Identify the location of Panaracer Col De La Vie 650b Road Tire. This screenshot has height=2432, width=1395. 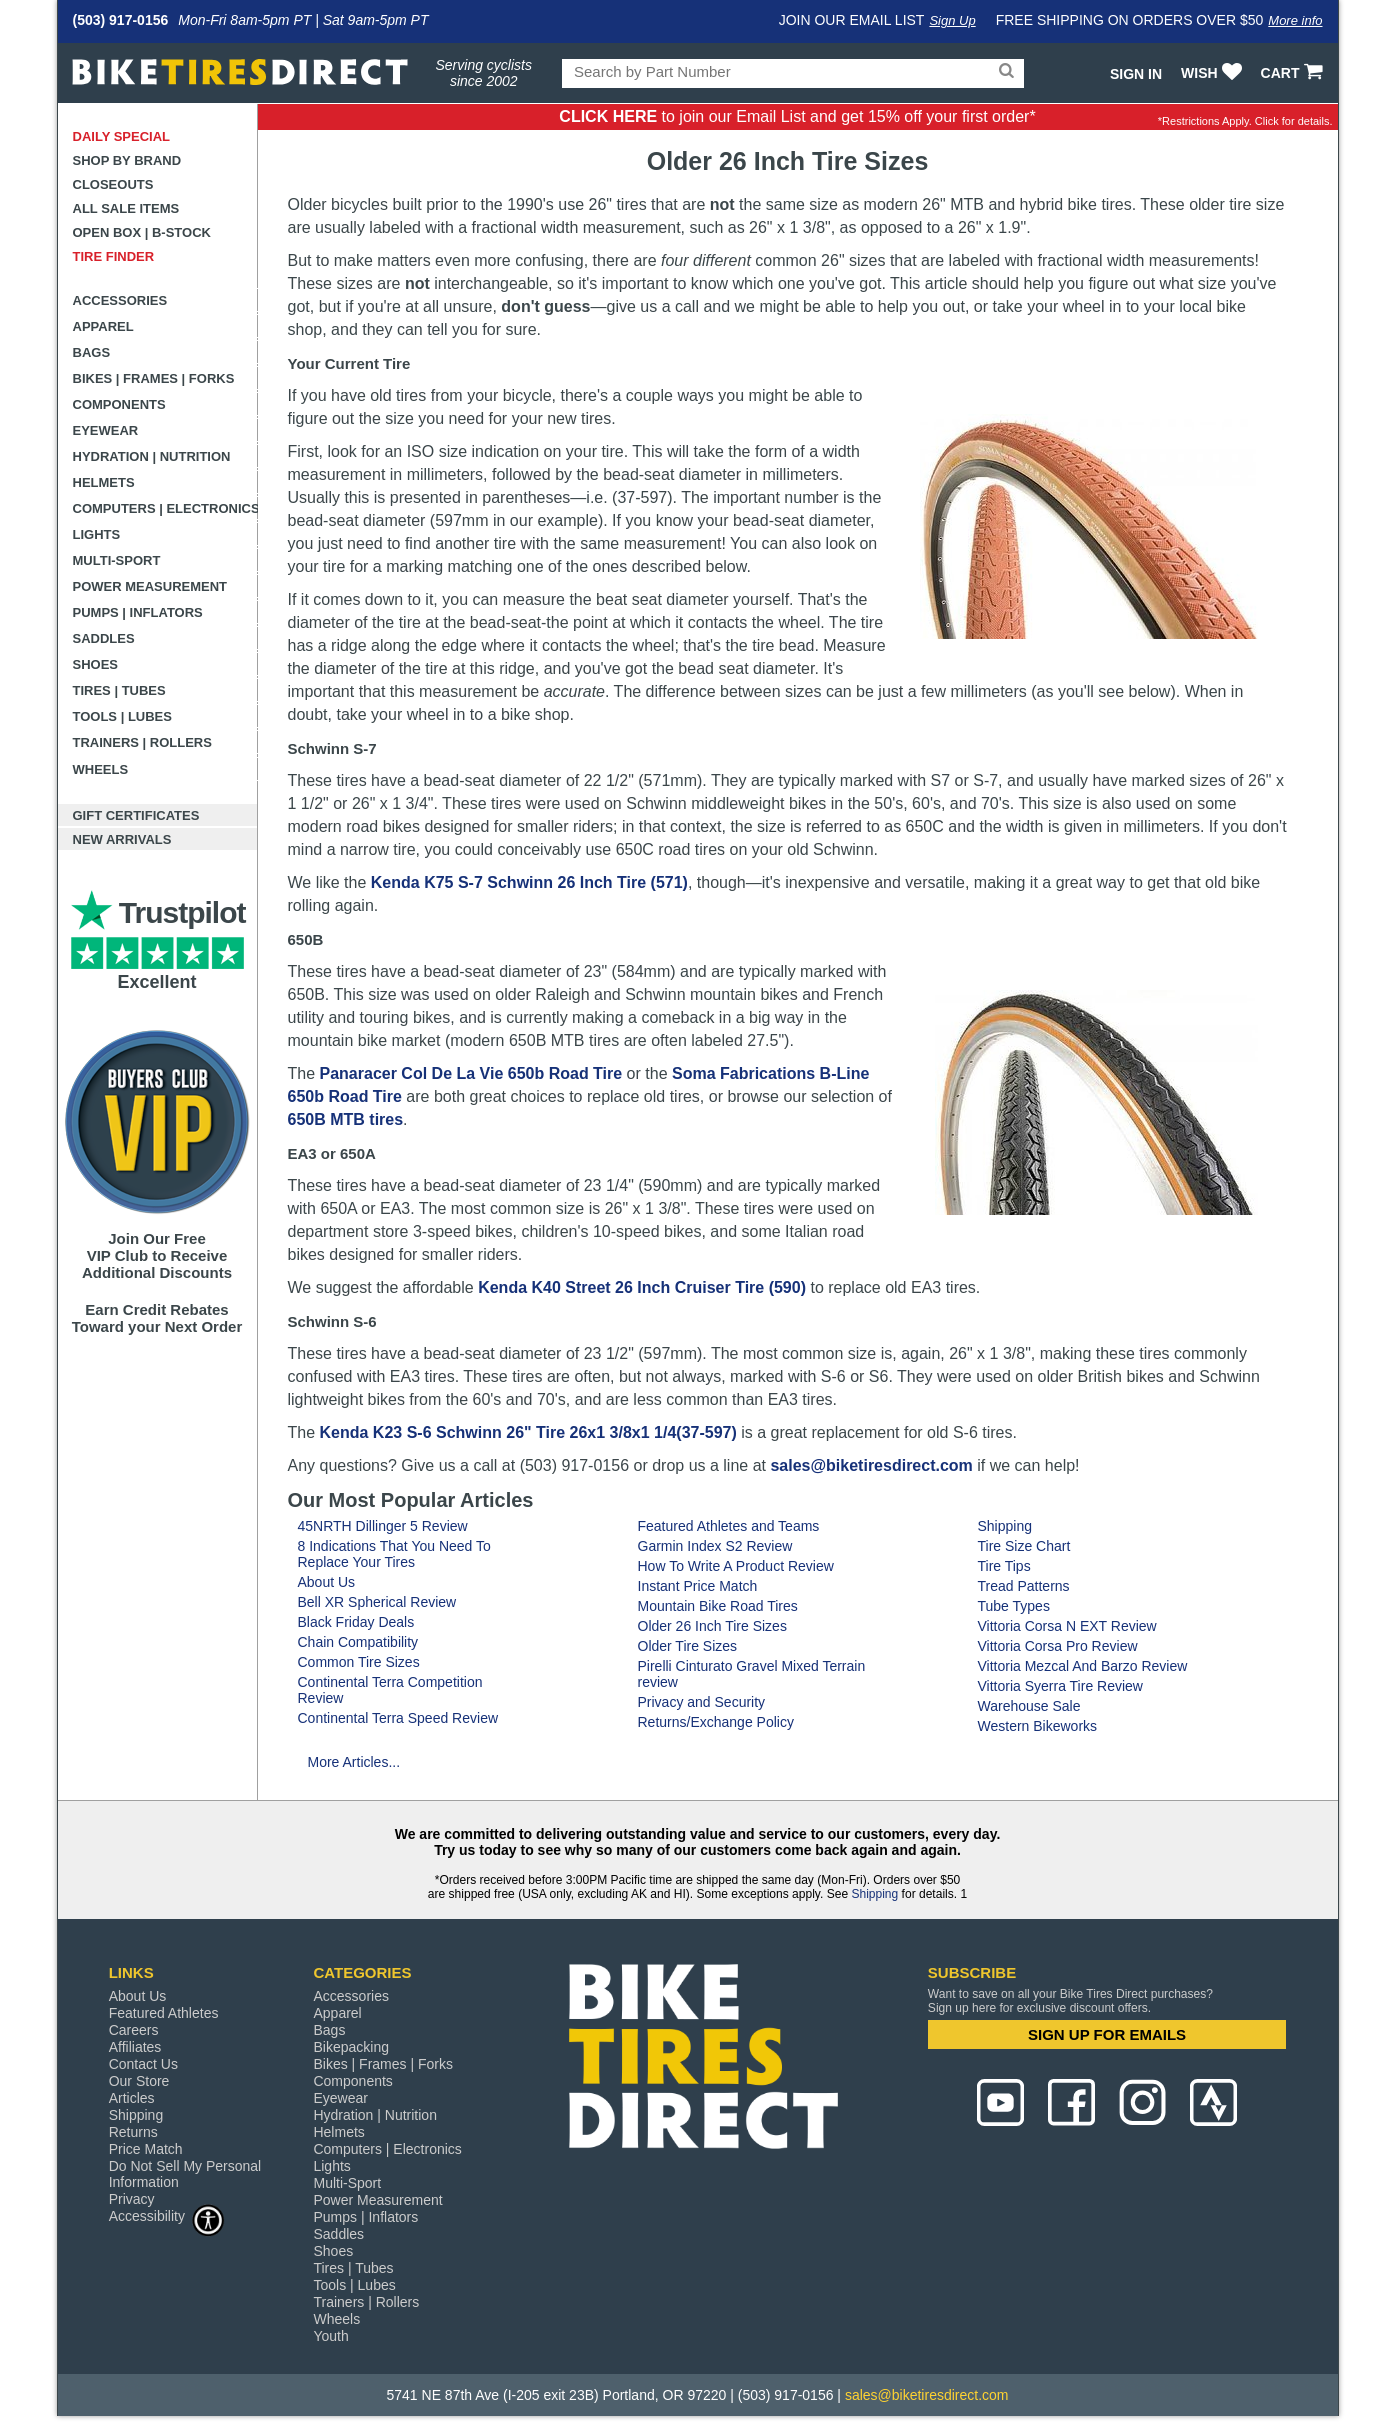
(471, 1073).